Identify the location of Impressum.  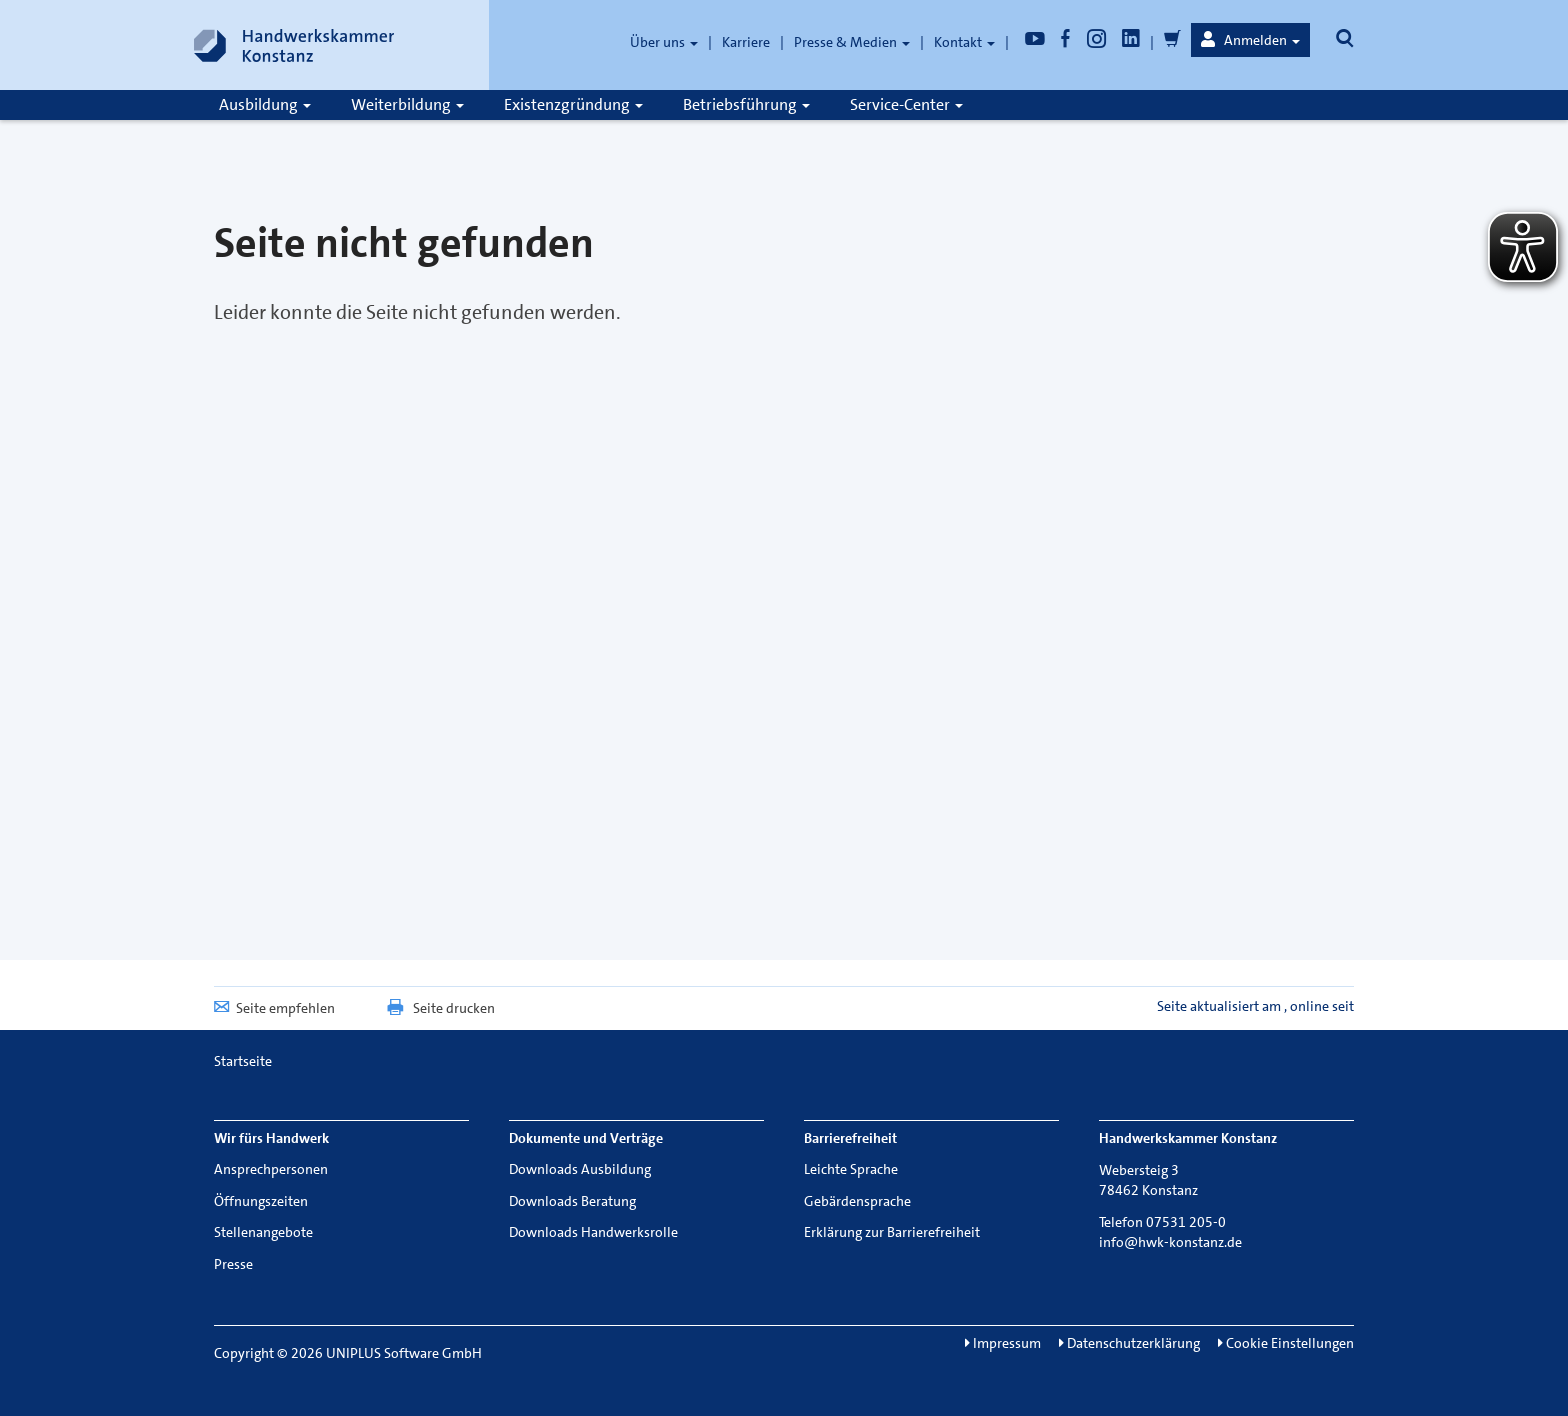
(1003, 1343).